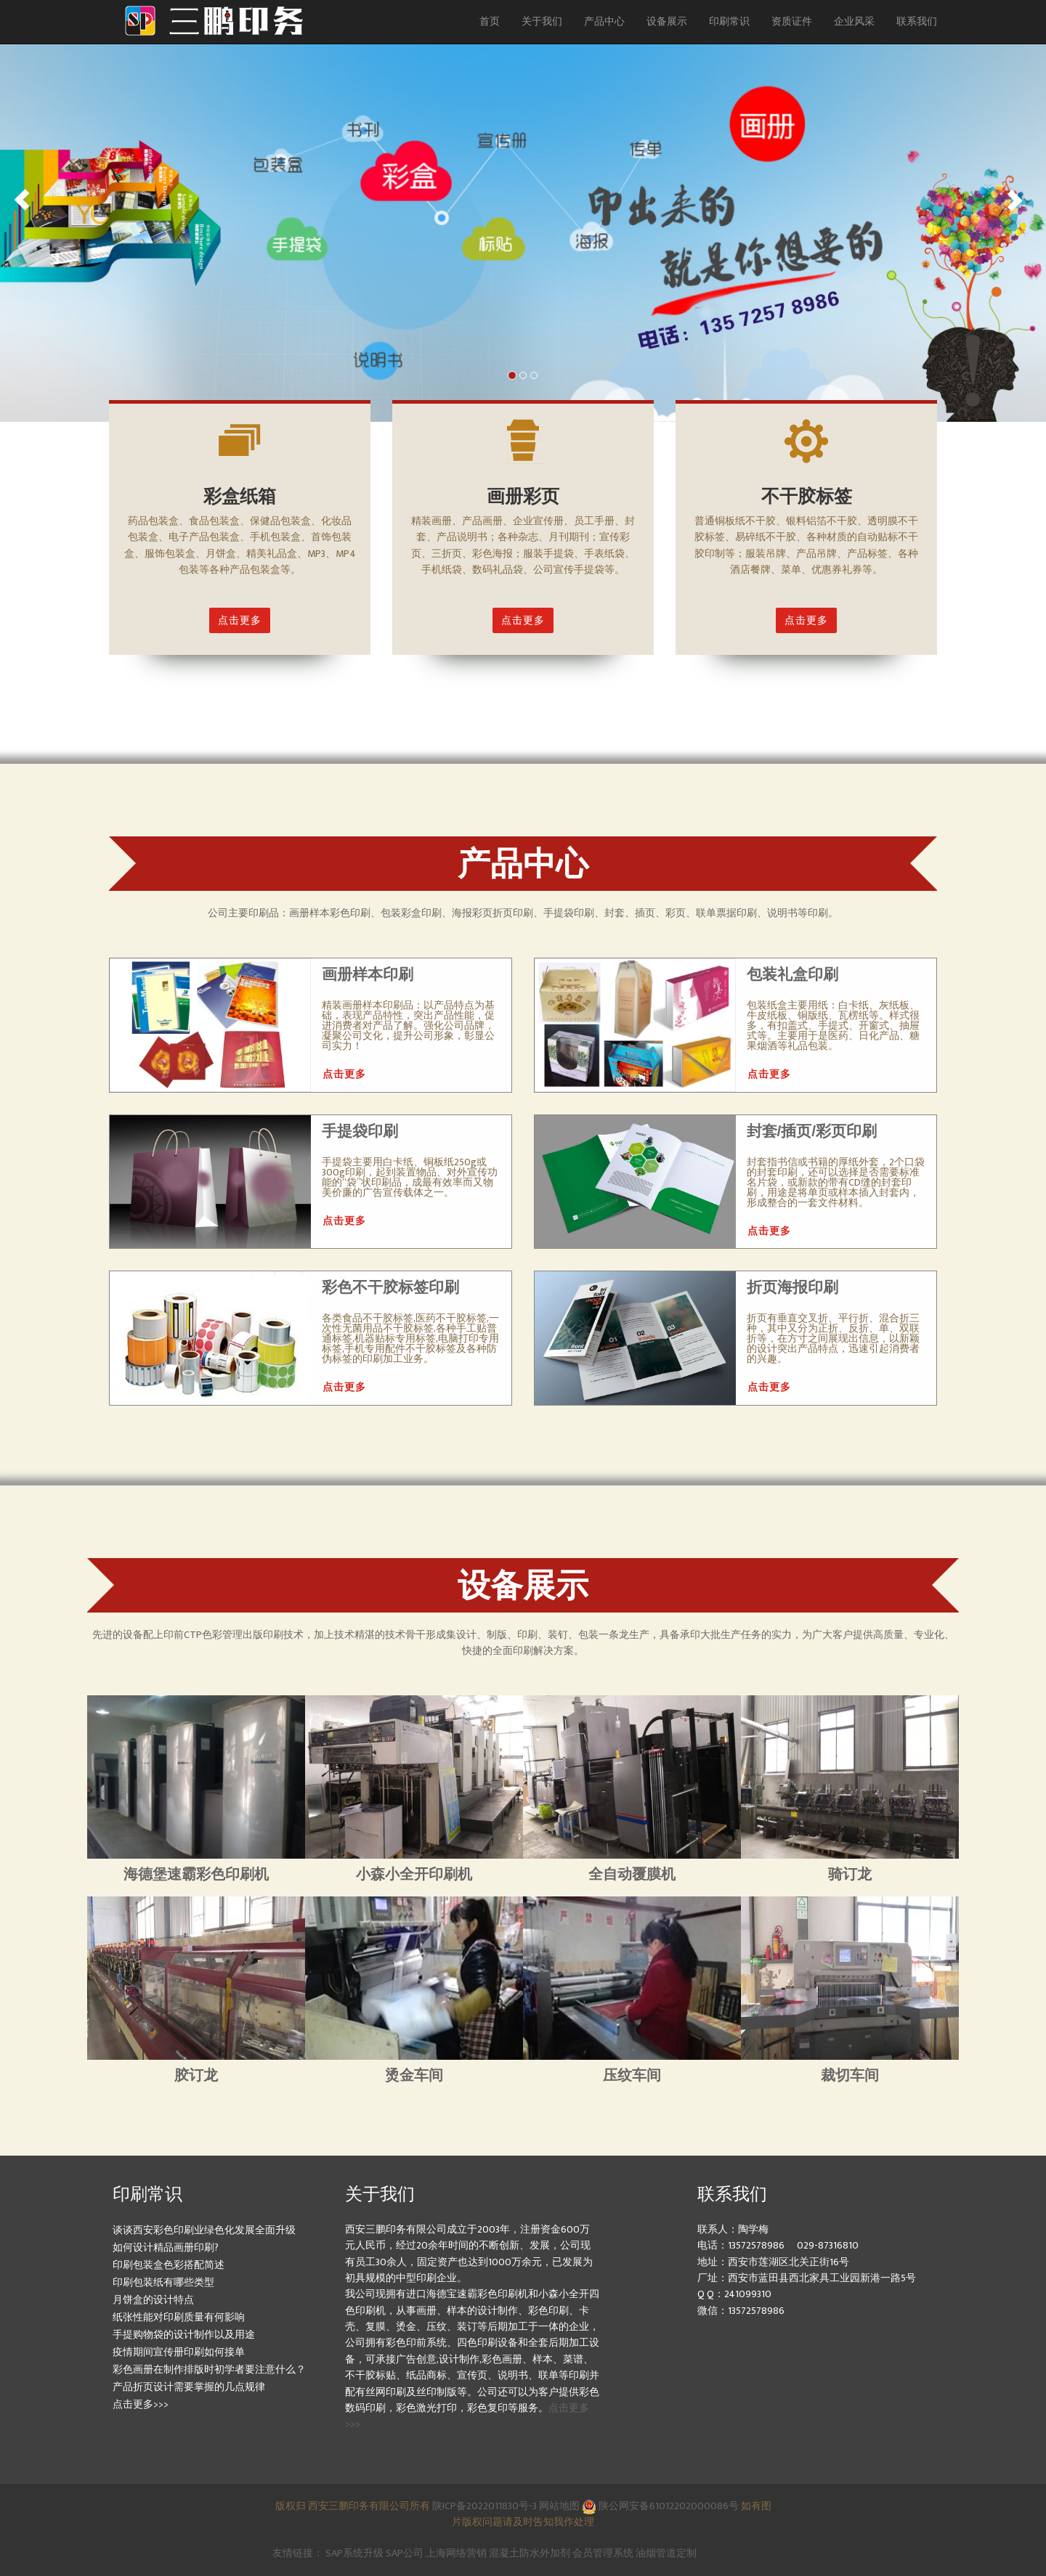 The image size is (1046, 2576). What do you see at coordinates (542, 21) in the screenshot?
I see `关于我们` at bounding box center [542, 21].